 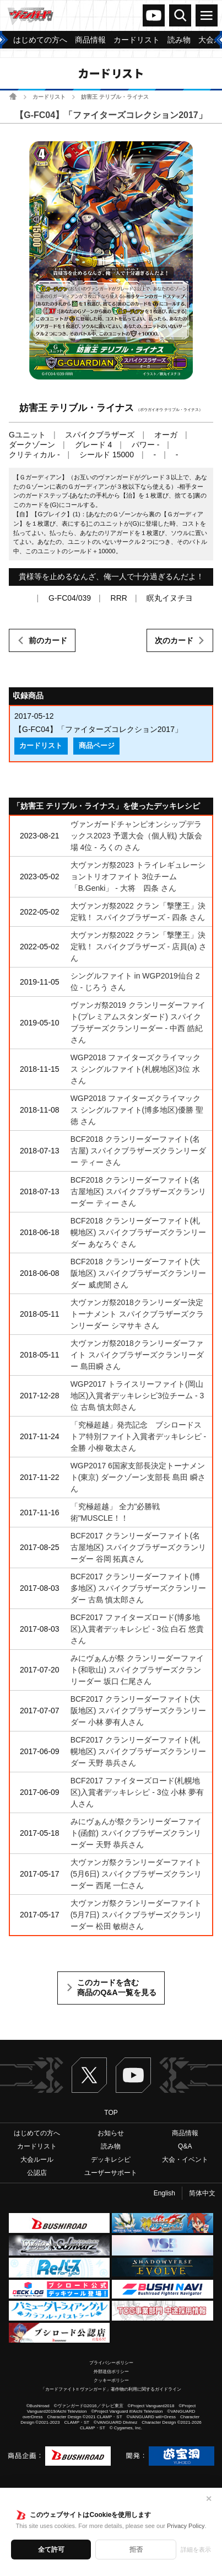 I want to click on Privacy Policy, so click(x=185, y=2525).